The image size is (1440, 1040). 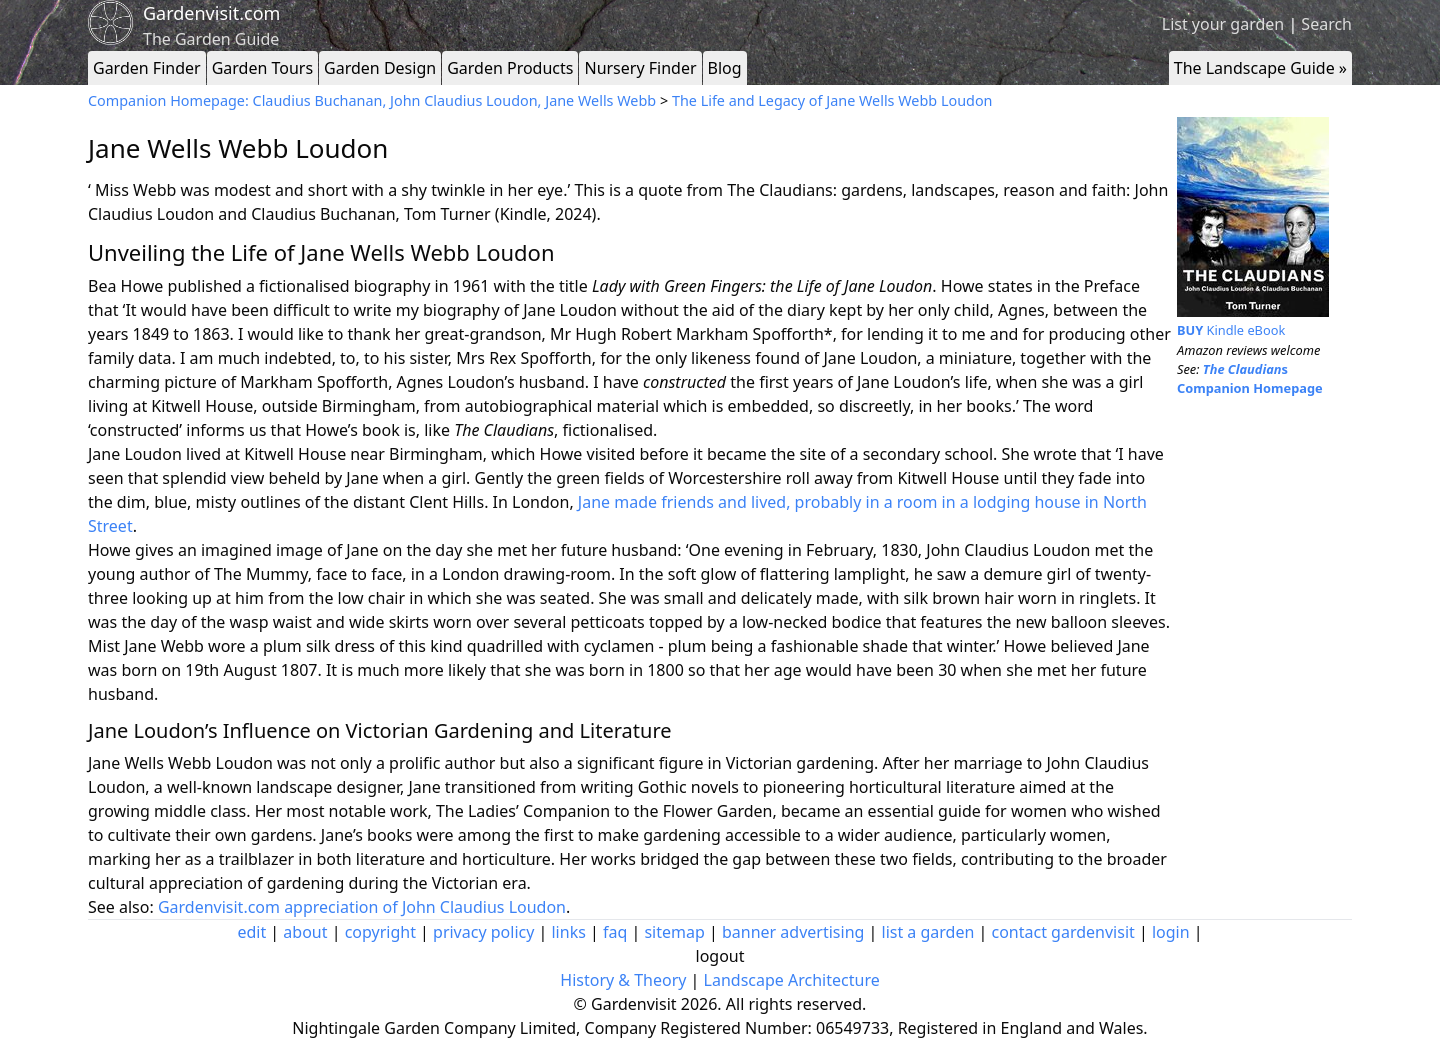 I want to click on List your garden, so click(x=1223, y=24).